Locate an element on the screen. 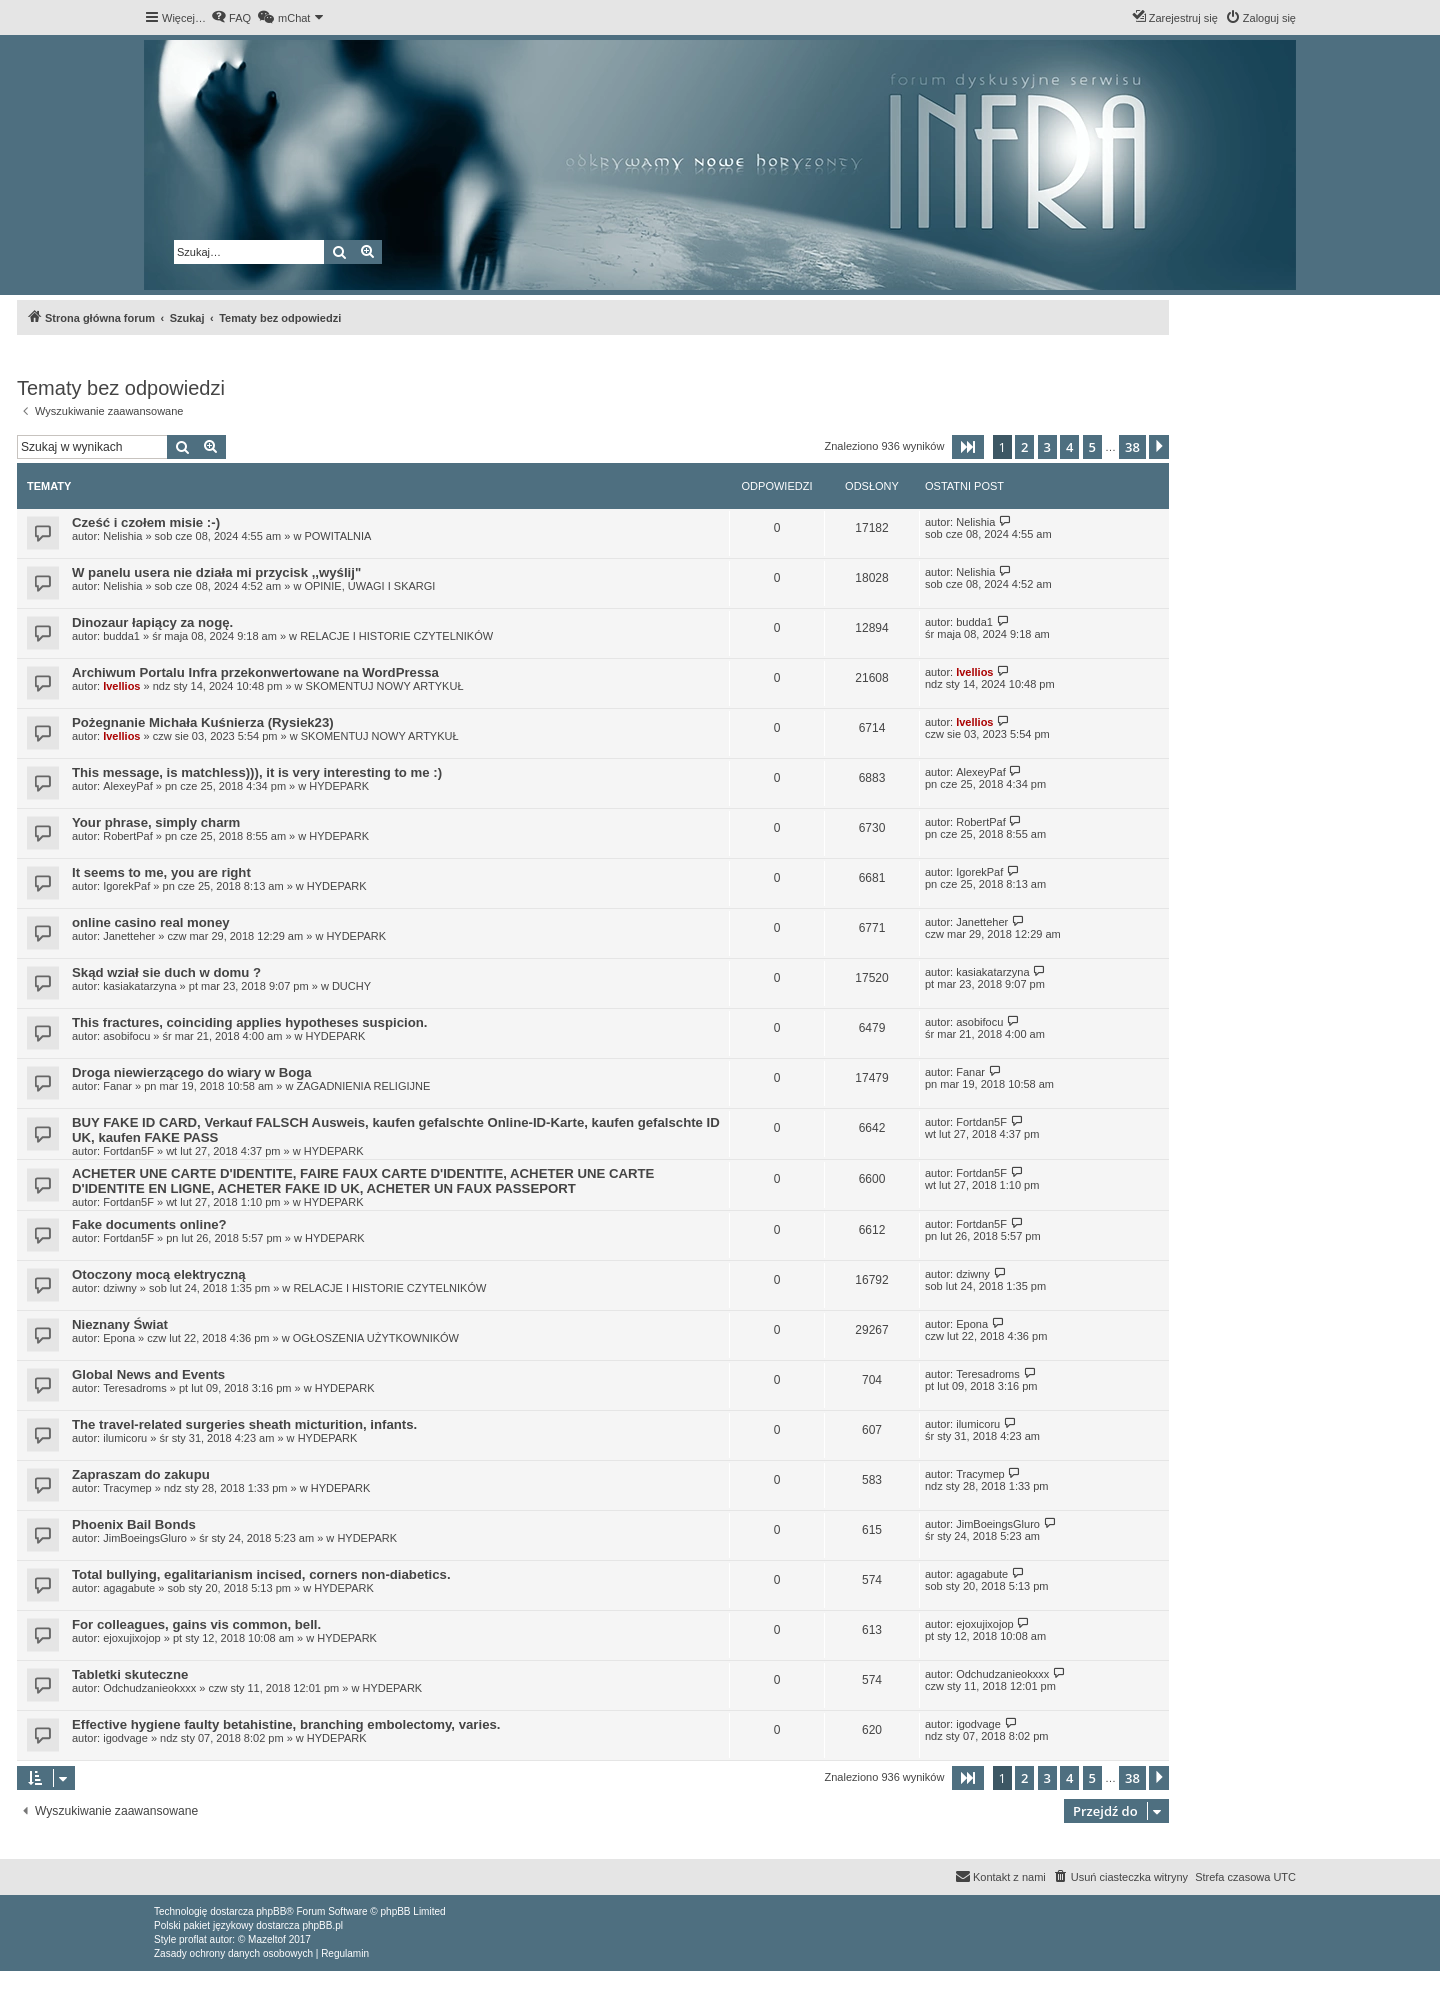 This screenshot has height=2003, width=1440. 2 [button] is located at coordinates (1024, 447).